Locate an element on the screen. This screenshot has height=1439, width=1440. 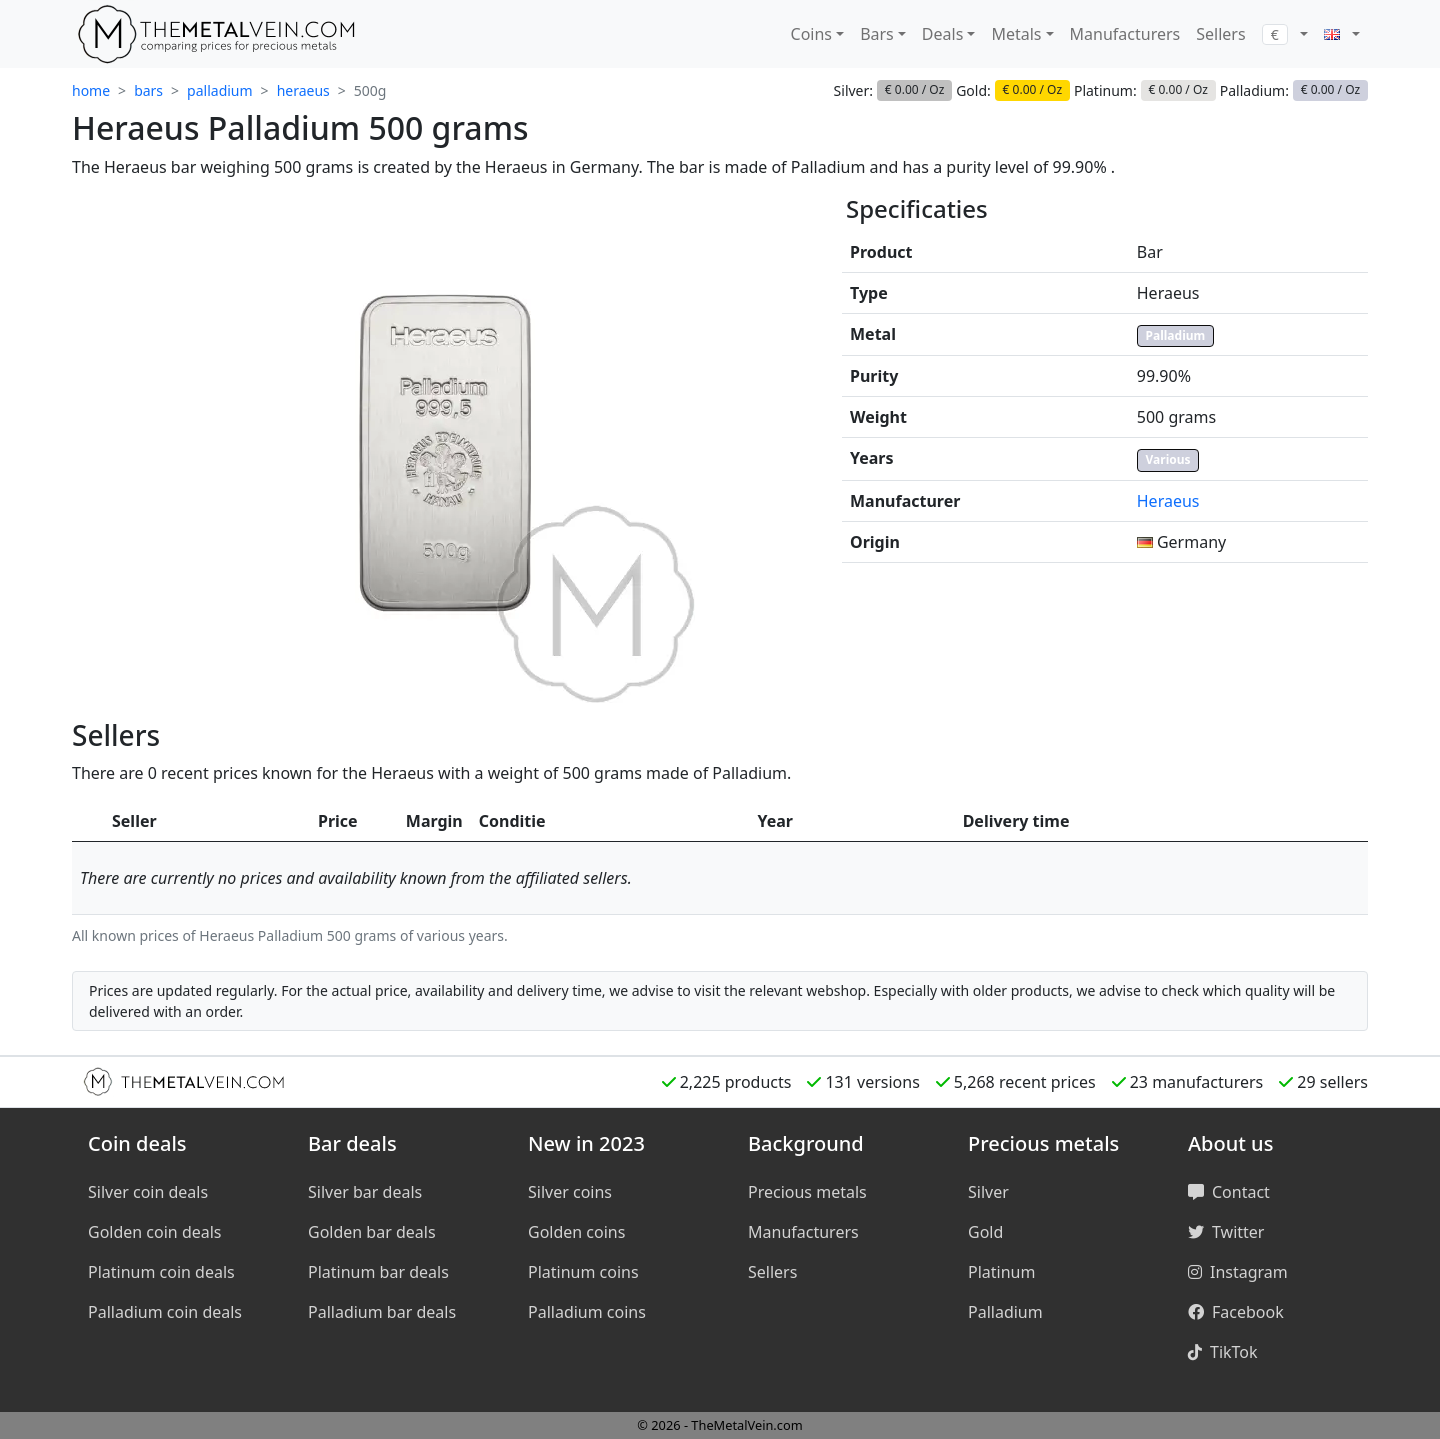
Twitter is located at coordinates (1226, 1232).